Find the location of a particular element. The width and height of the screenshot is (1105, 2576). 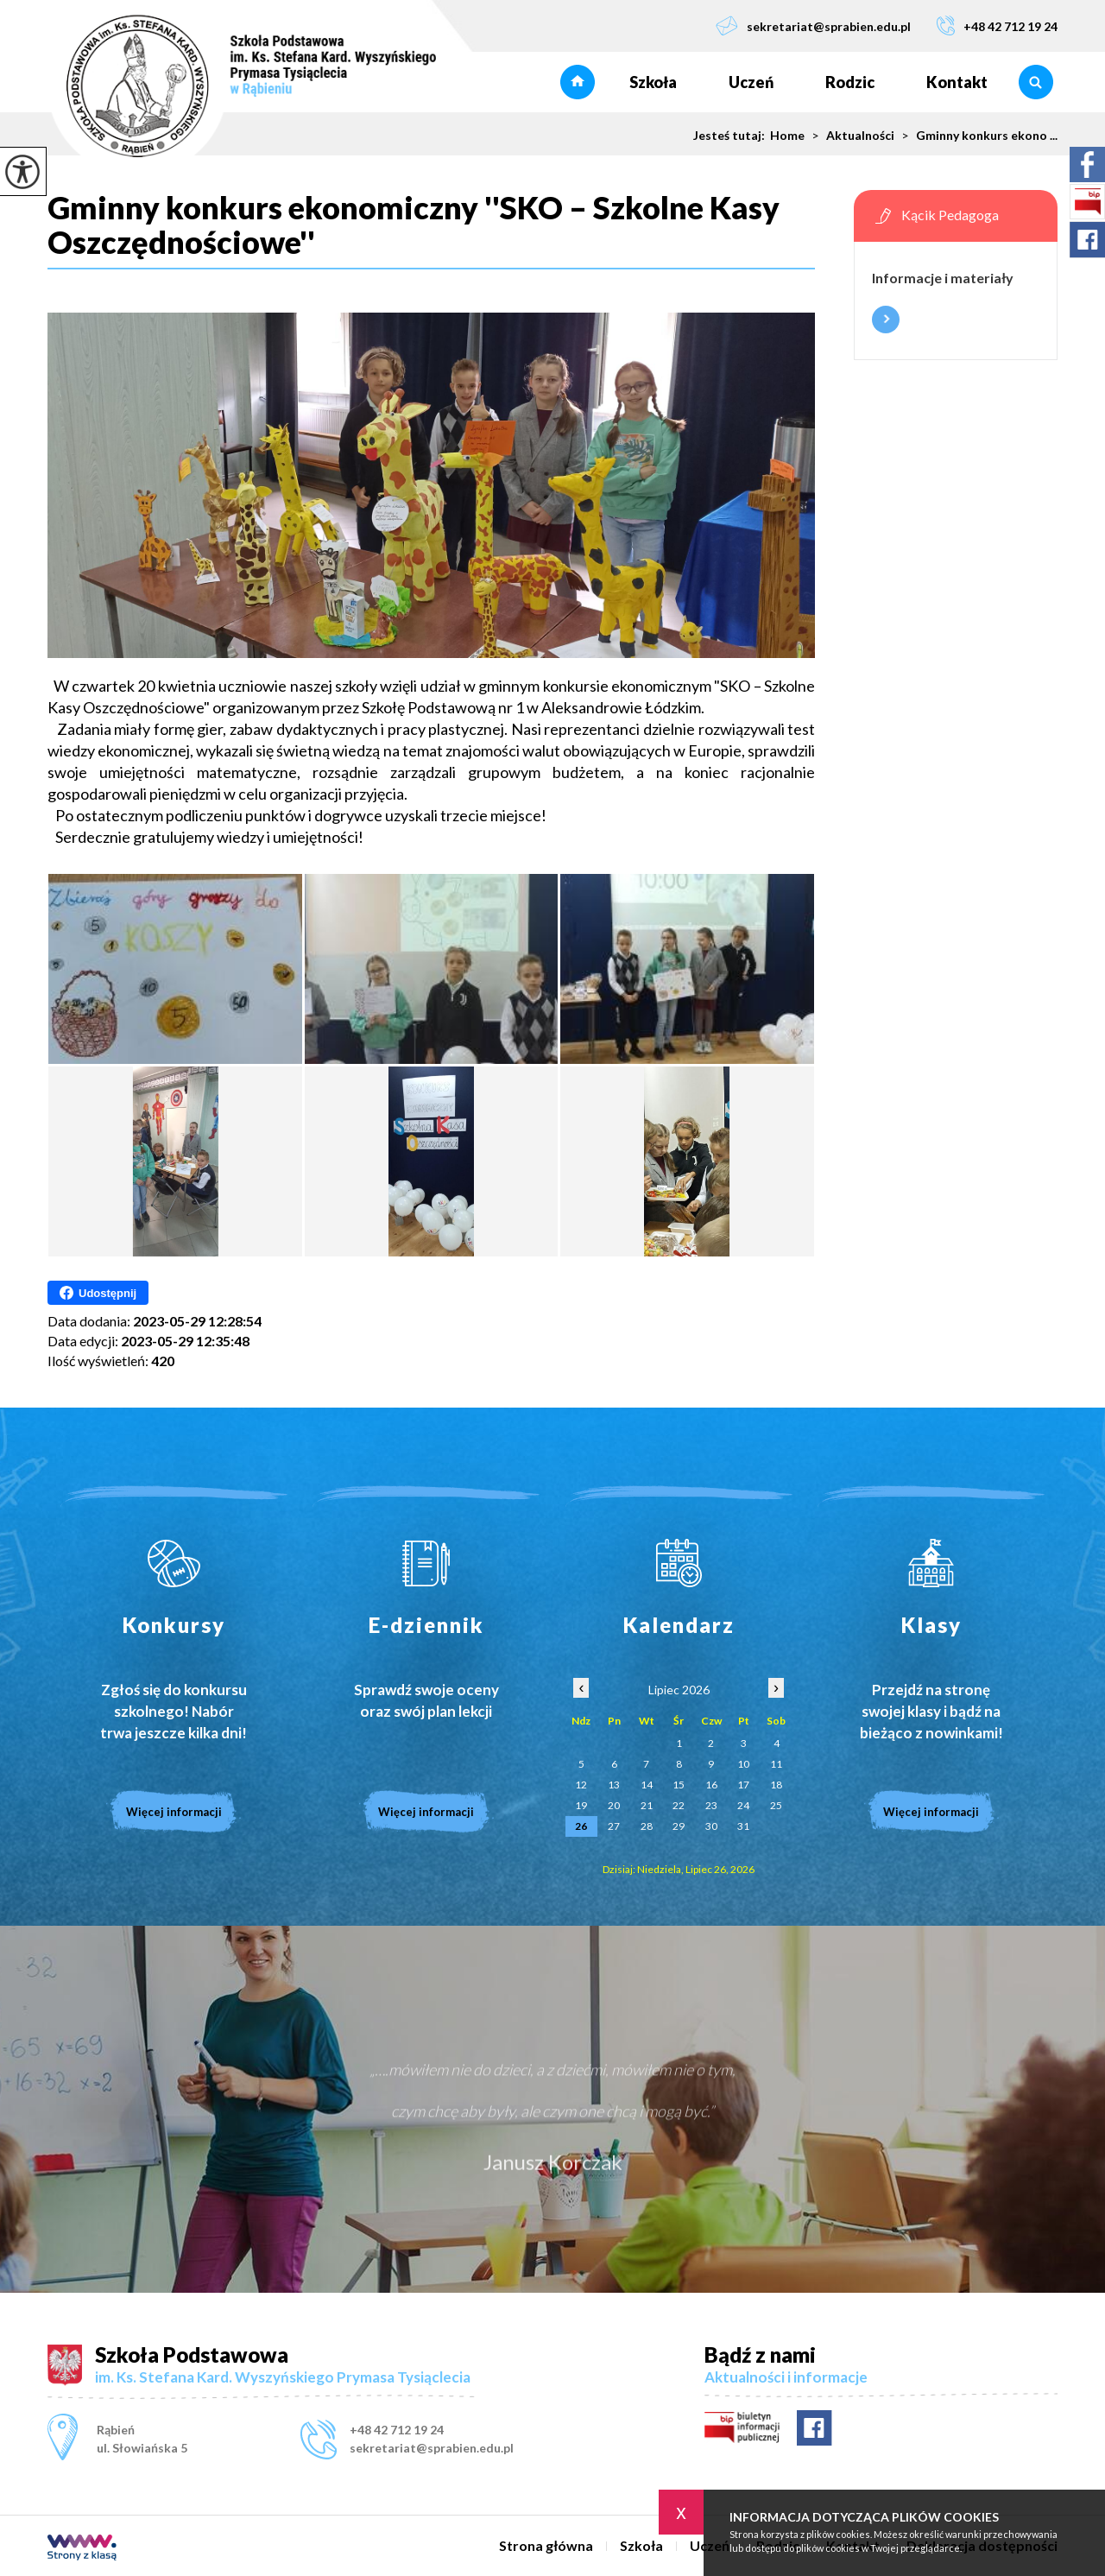

23 is located at coordinates (711, 1805).